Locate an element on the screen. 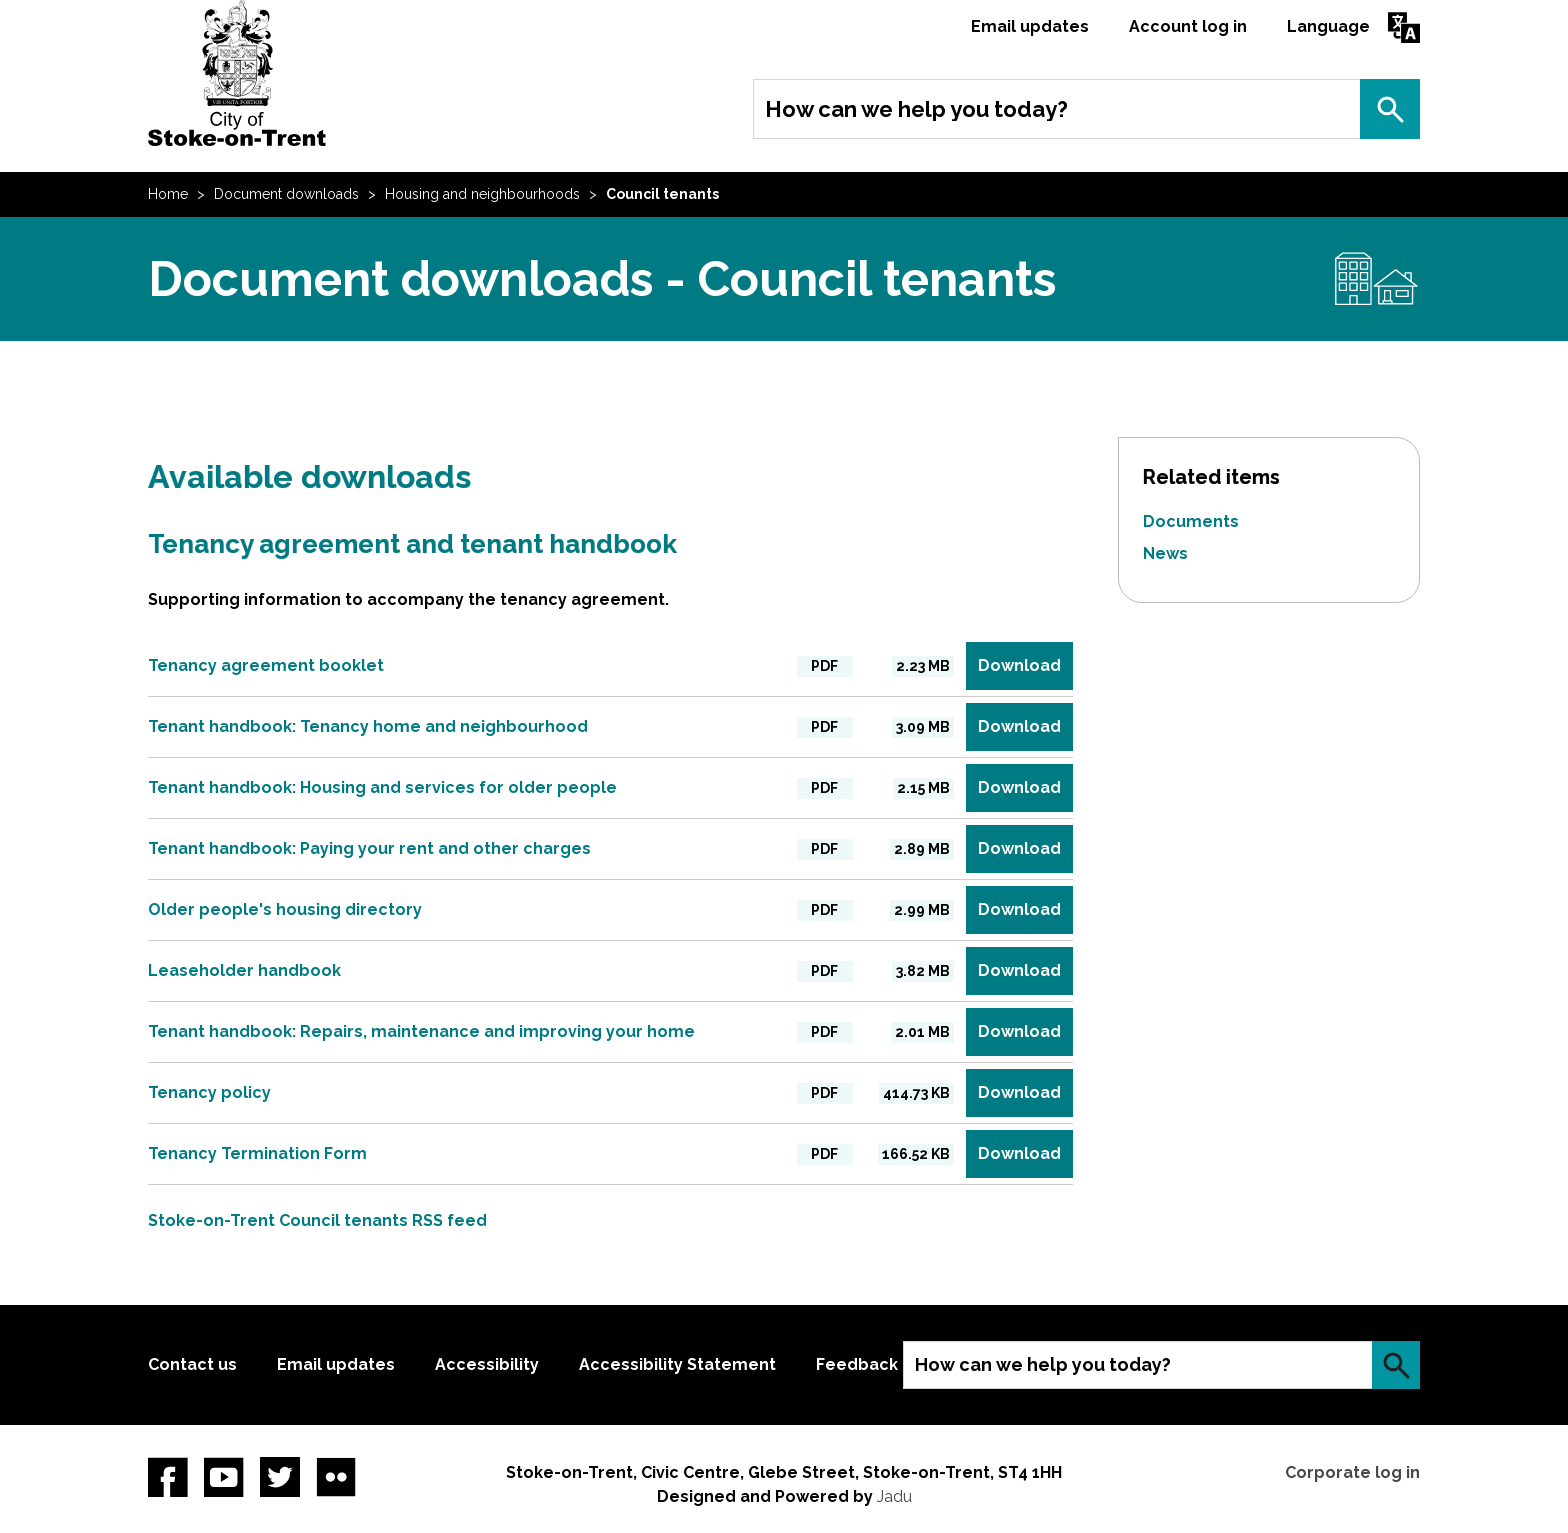 The height and width of the screenshot is (1533, 1568). Corporate log in is located at coordinates (1352, 1472).